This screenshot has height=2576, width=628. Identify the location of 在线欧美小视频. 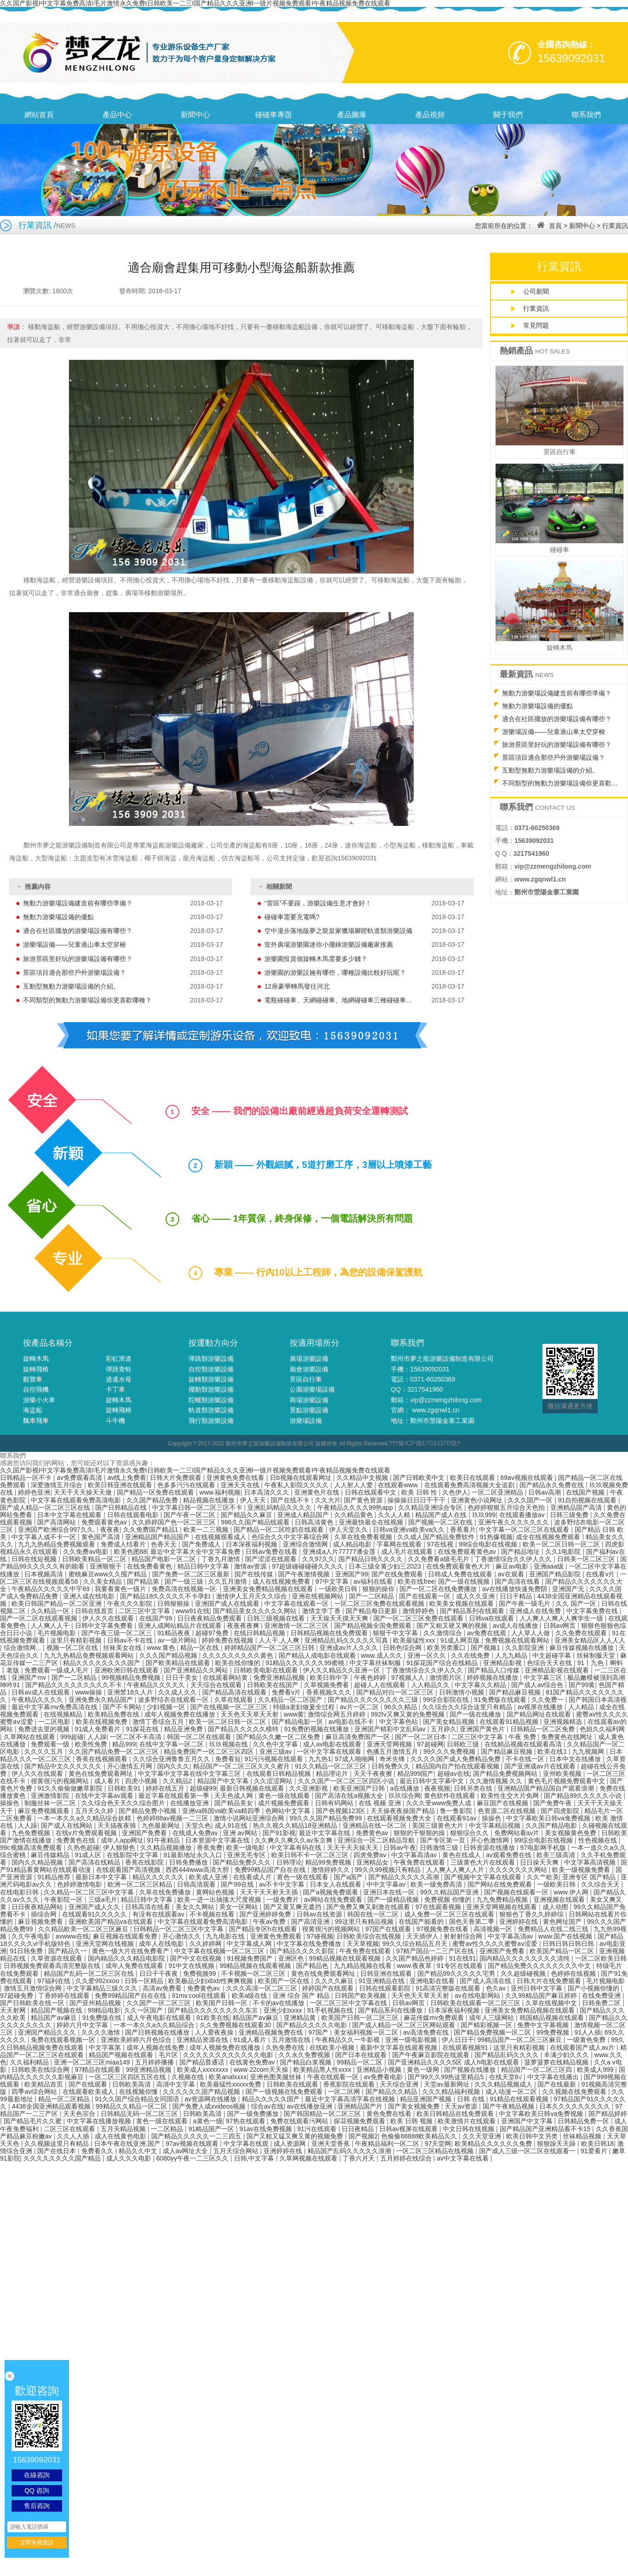
(332, 2047).